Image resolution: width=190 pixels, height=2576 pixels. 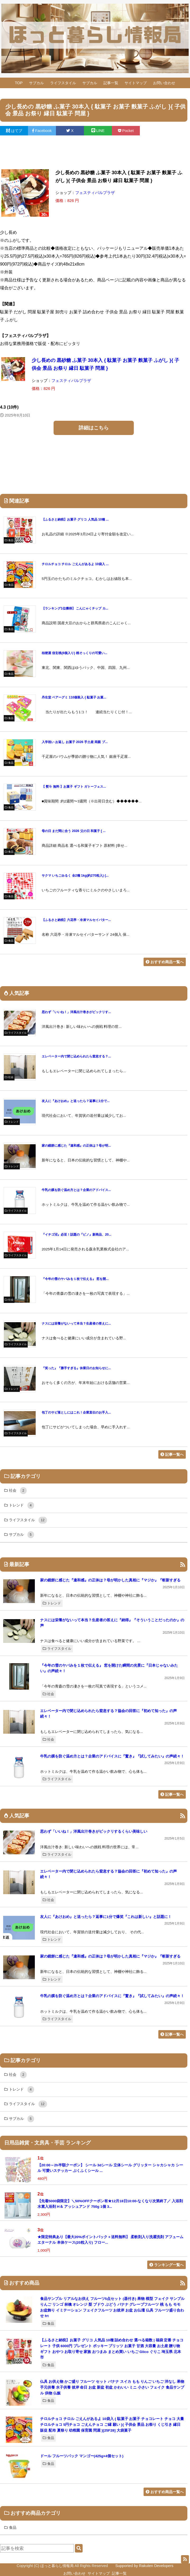 I want to click on 社会, so click(x=48, y=1694).